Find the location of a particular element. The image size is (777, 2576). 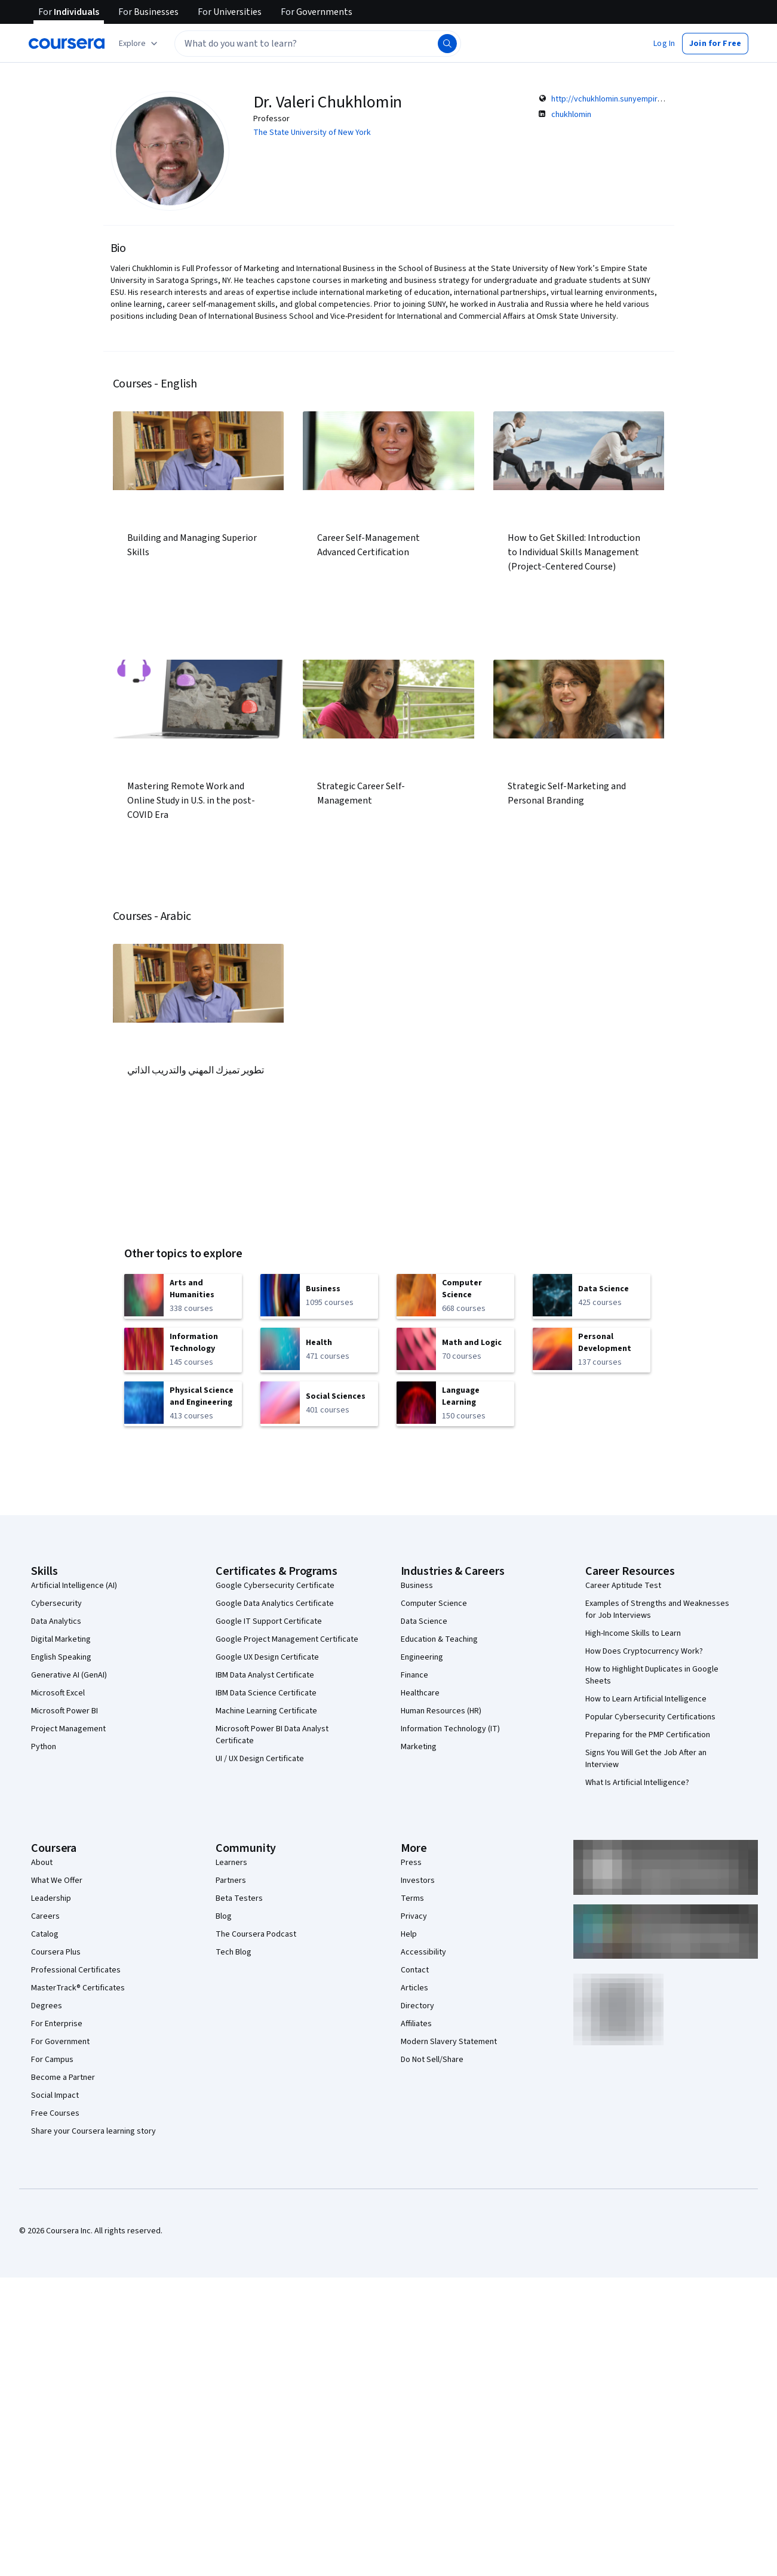

Google IT Support Certificate is located at coordinates (269, 1621).